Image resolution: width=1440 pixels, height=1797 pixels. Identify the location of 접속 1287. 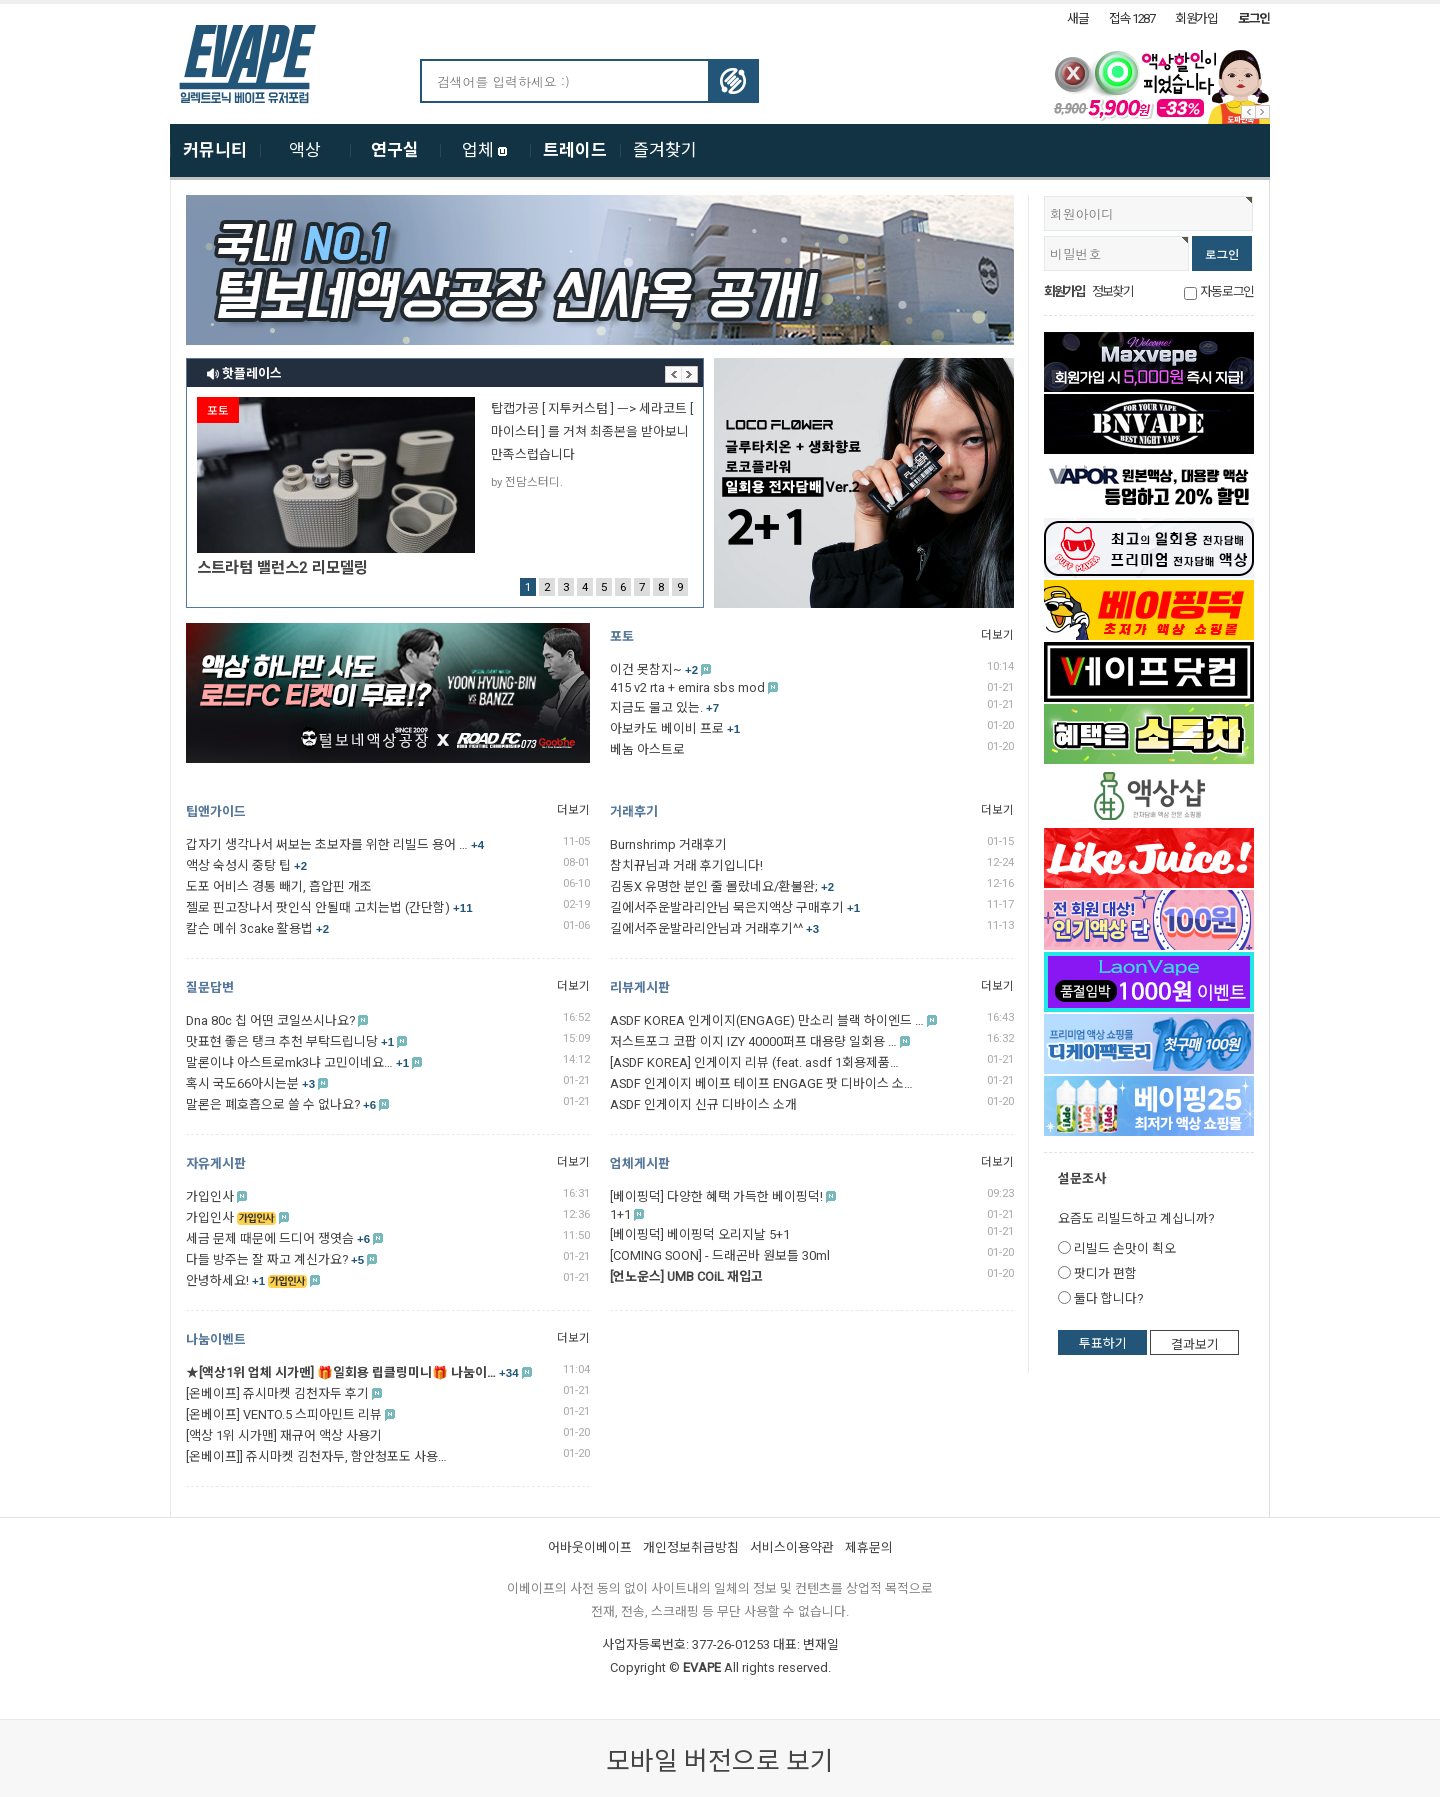
(1132, 18).